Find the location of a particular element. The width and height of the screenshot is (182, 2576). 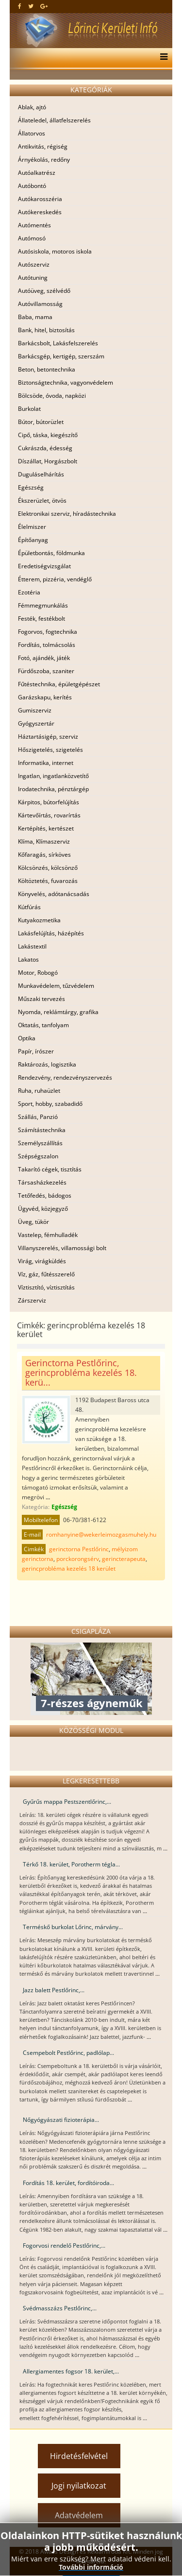

Garázskapu, kerítés is located at coordinates (45, 697).